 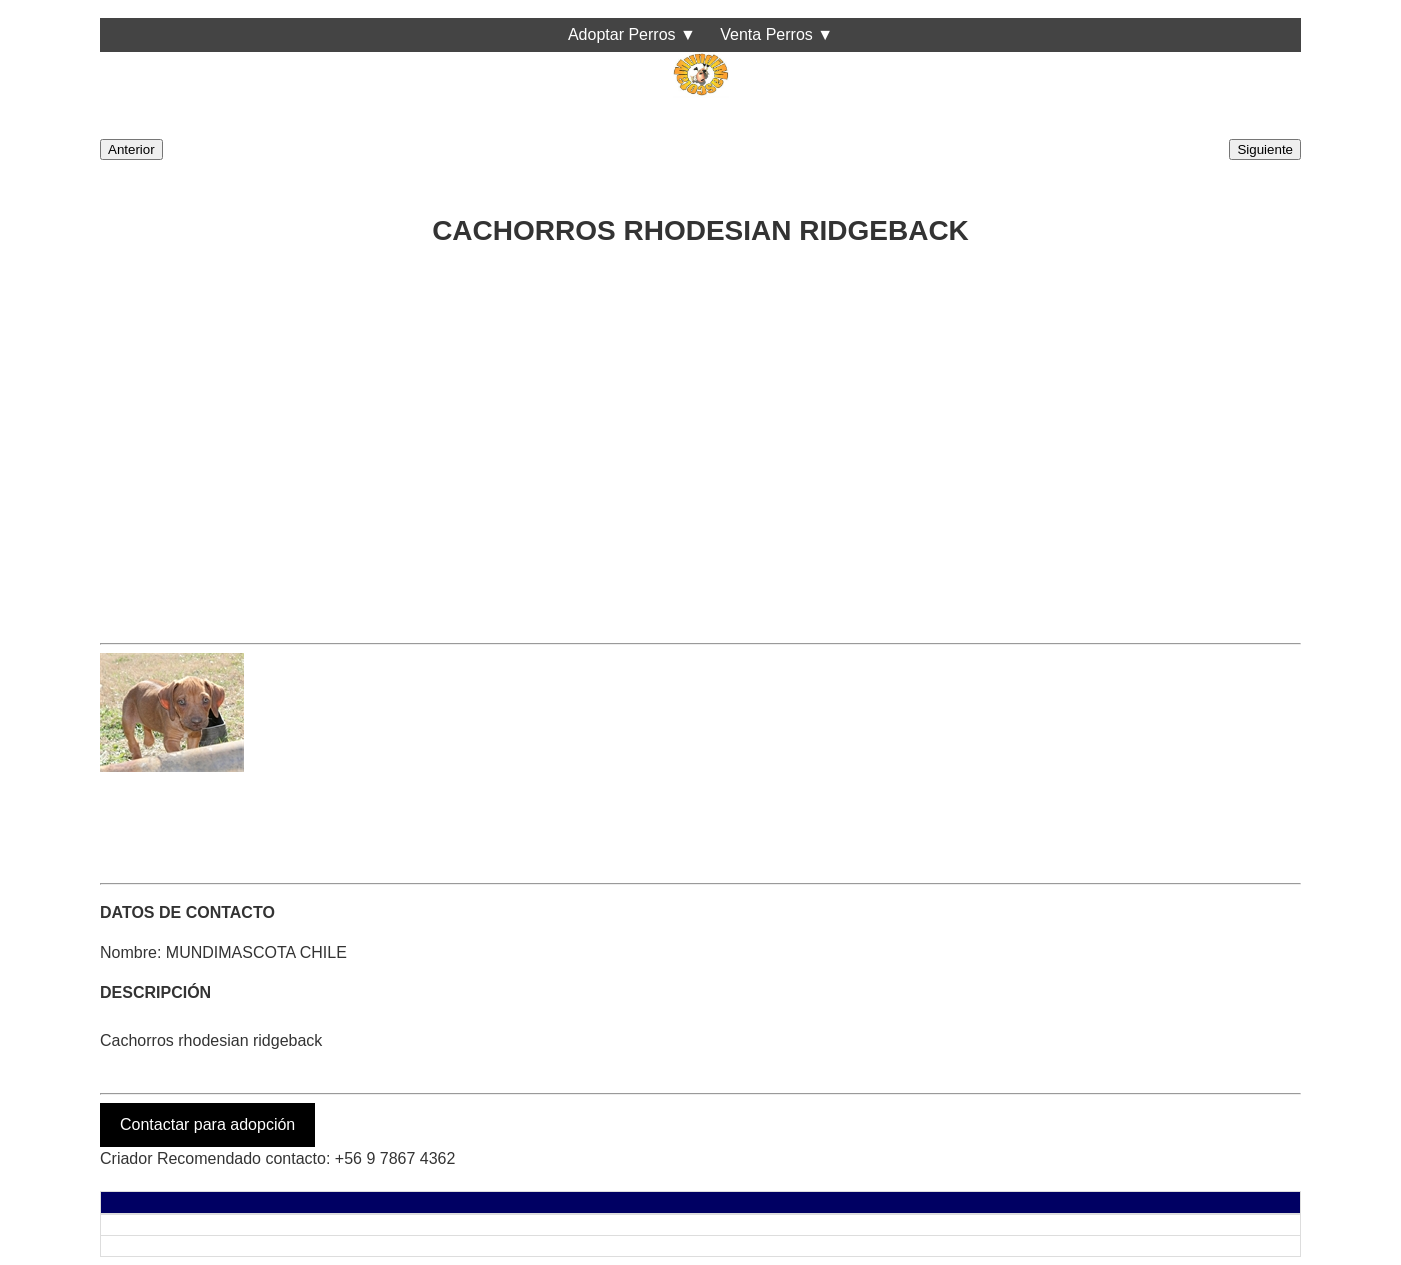 I want to click on Siguiente, so click(x=1265, y=149).